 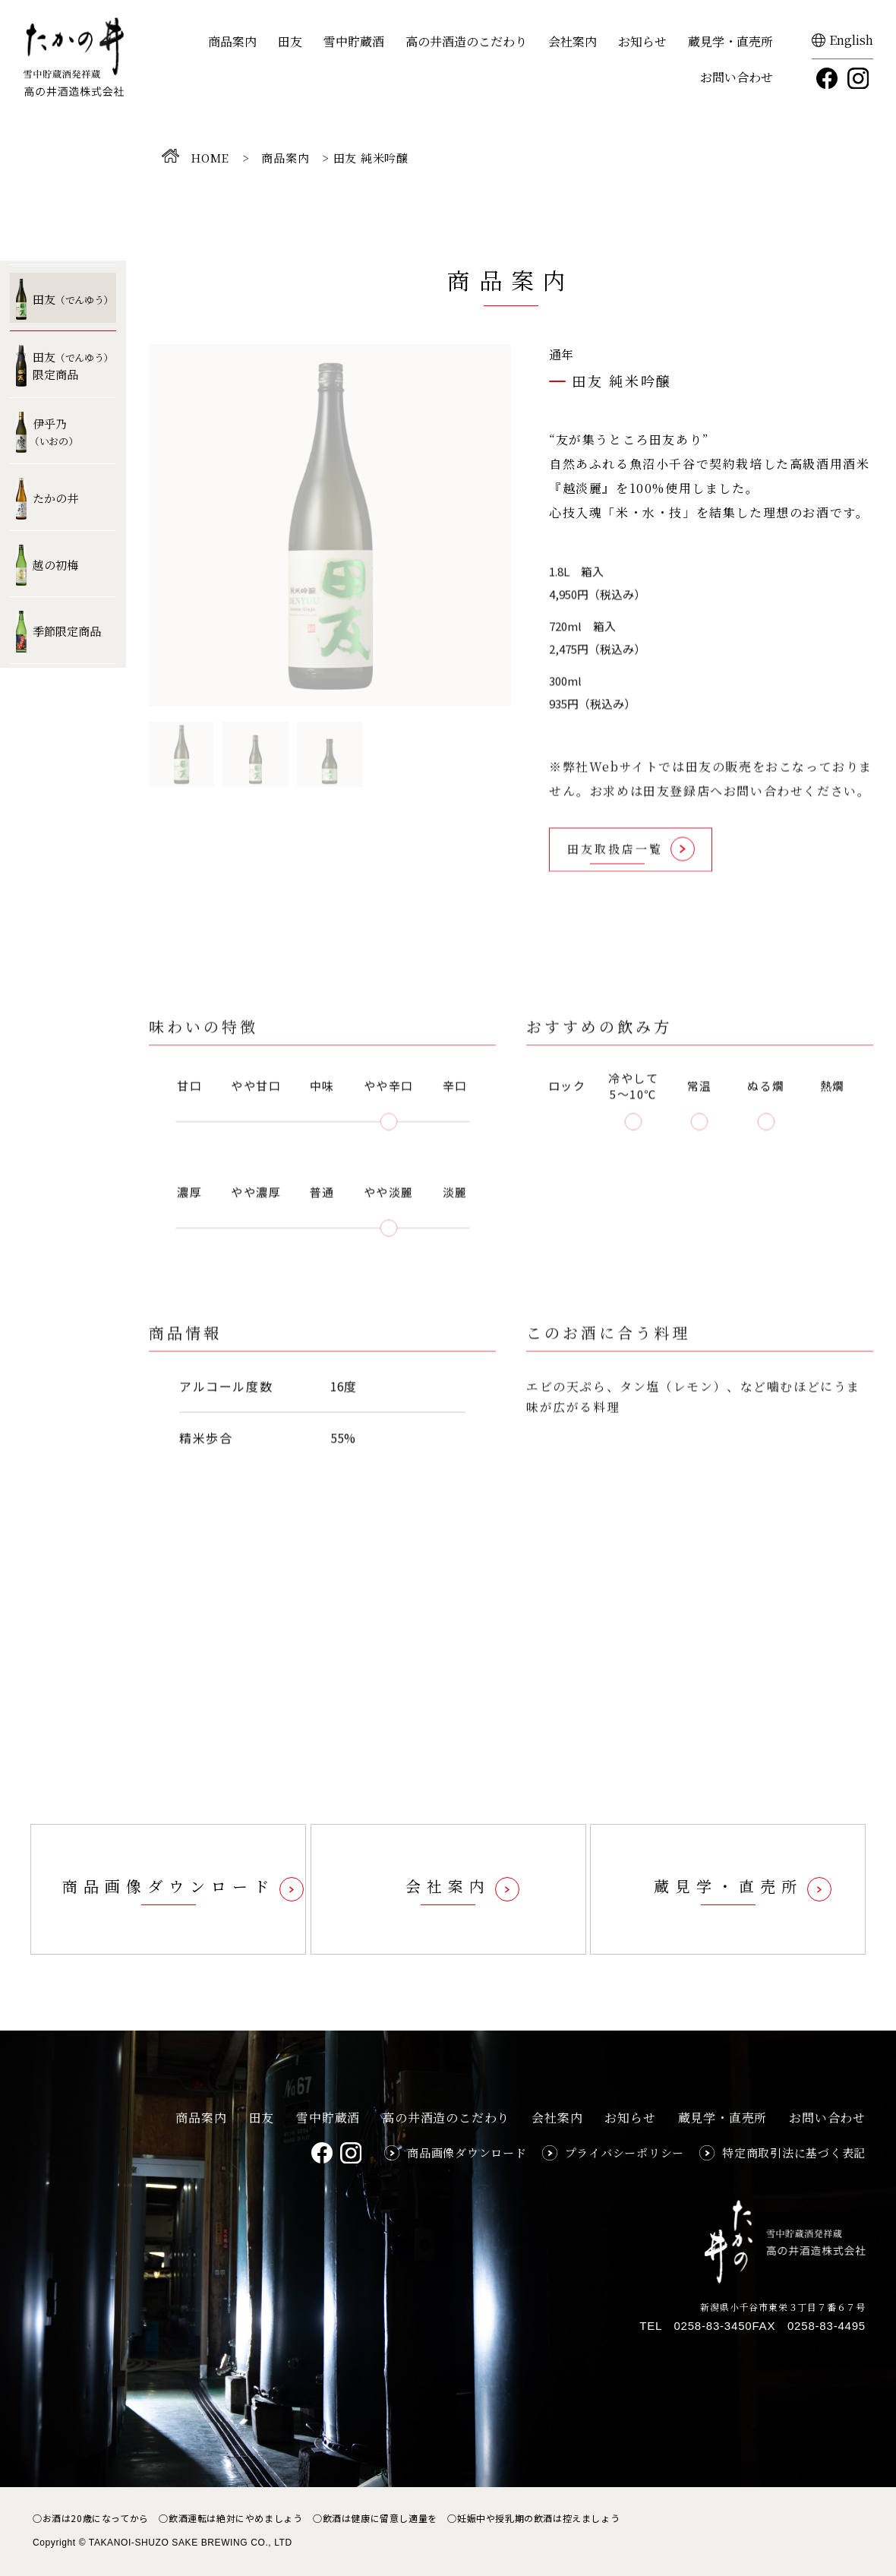 What do you see at coordinates (851, 40) in the screenshot?
I see `English` at bounding box center [851, 40].